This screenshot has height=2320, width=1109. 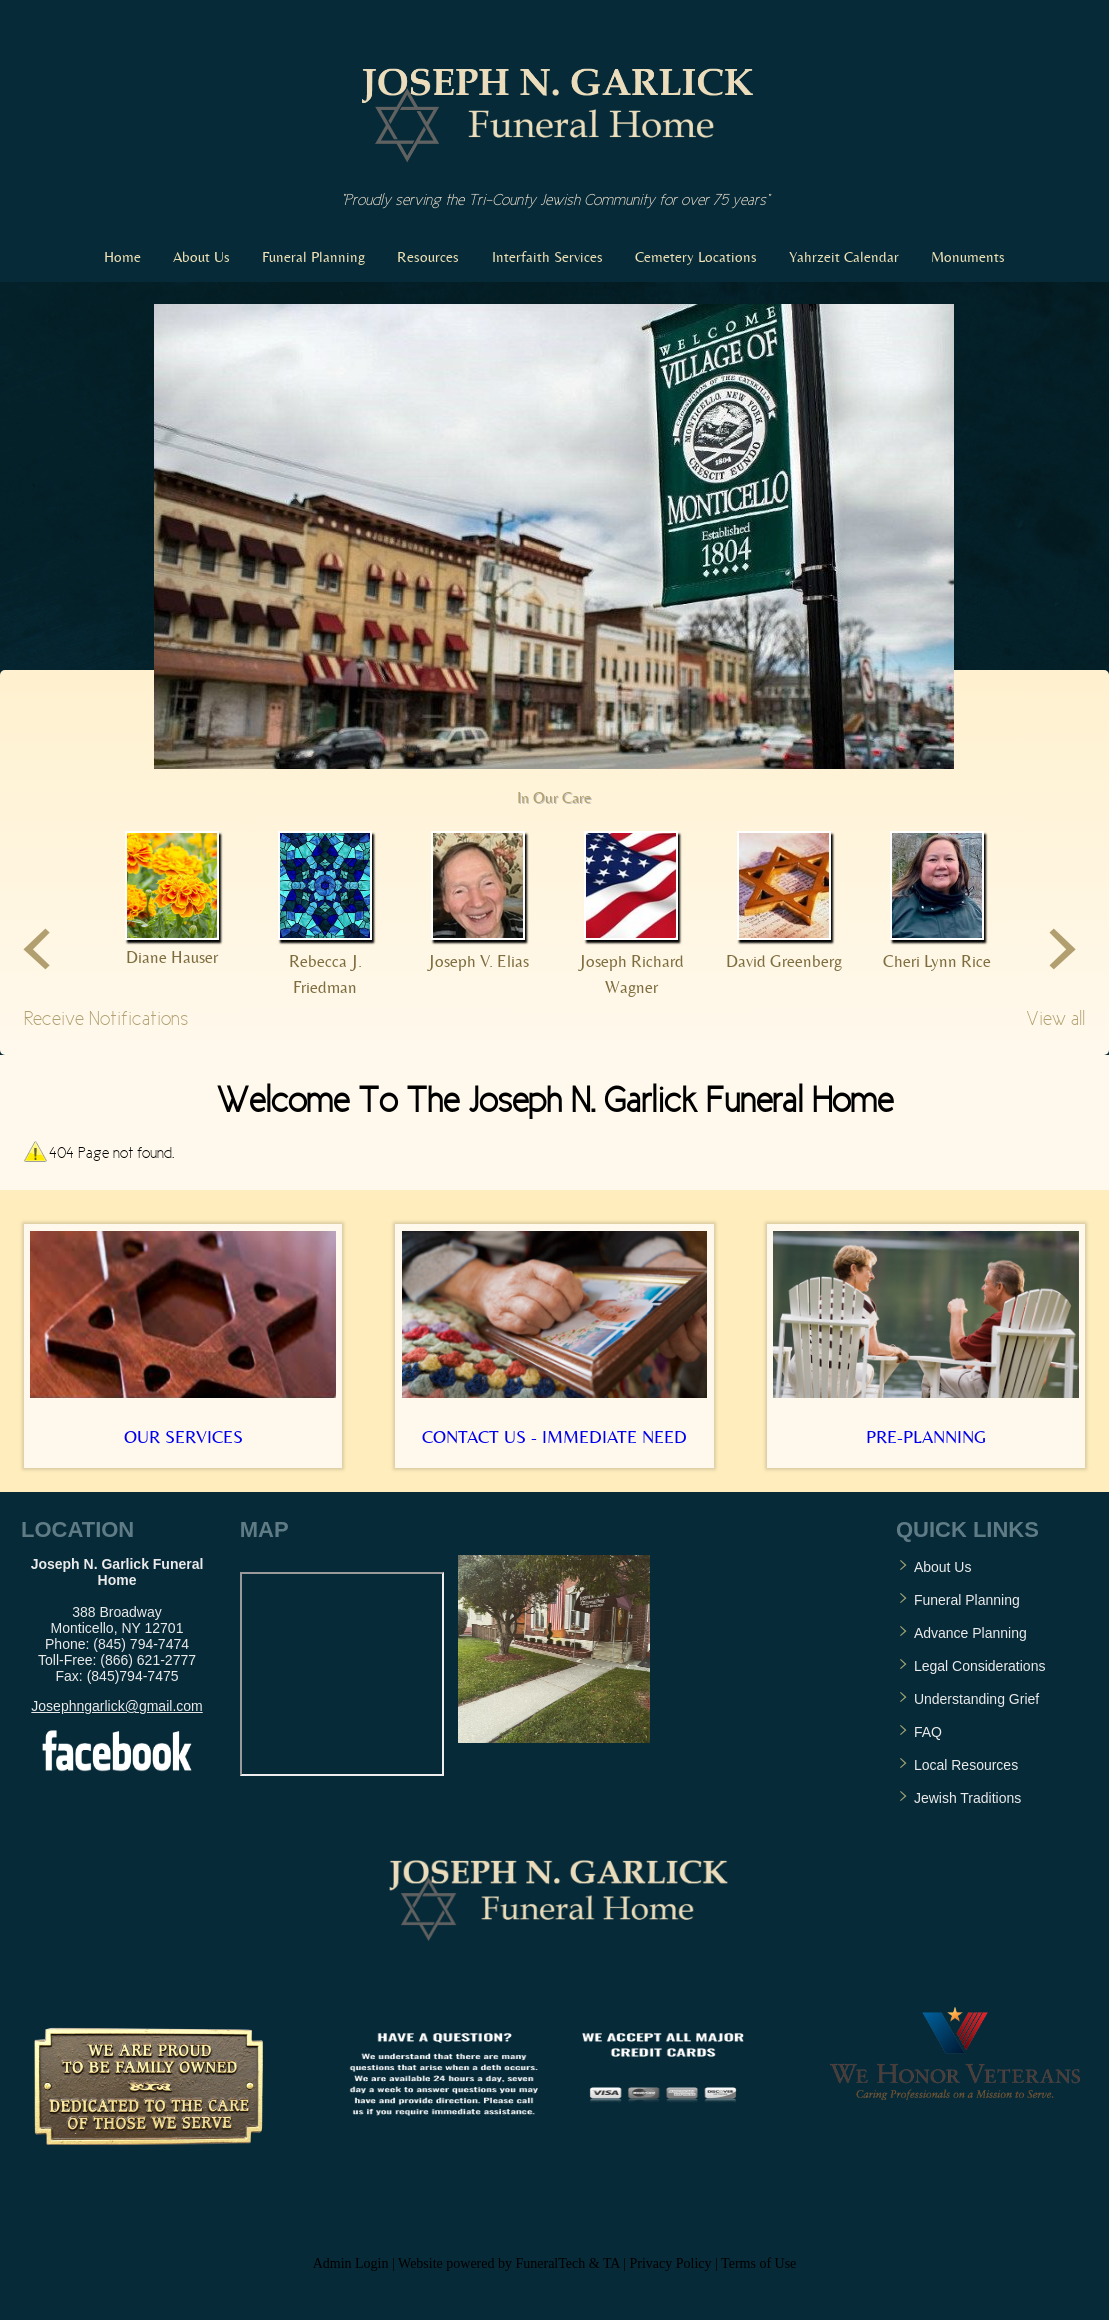 What do you see at coordinates (478, 961) in the screenshot?
I see `Joseph V. Elias` at bounding box center [478, 961].